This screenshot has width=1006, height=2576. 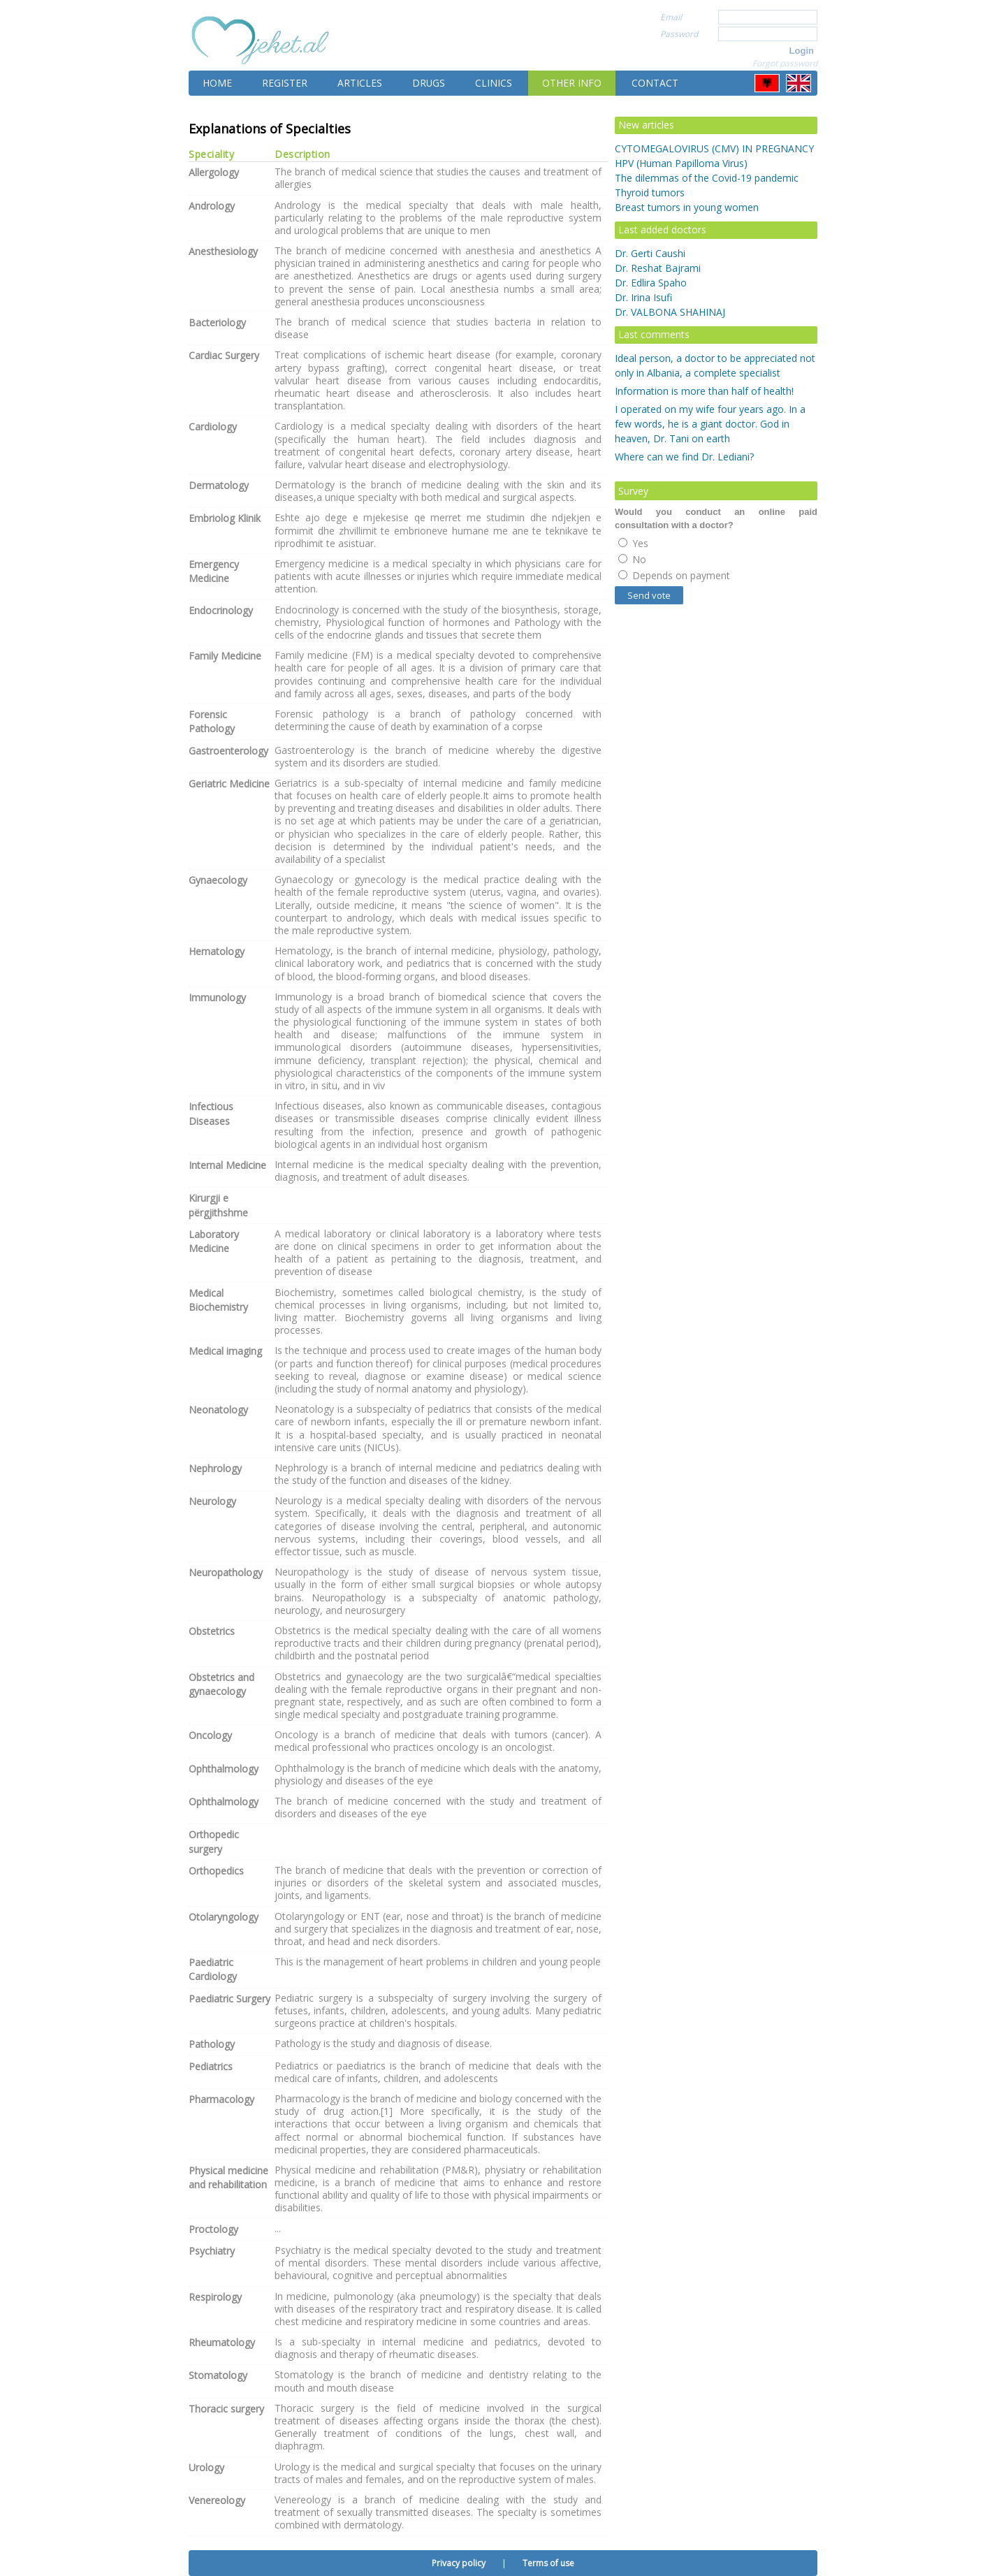 What do you see at coordinates (687, 207) in the screenshot?
I see `Breast tumors in young women` at bounding box center [687, 207].